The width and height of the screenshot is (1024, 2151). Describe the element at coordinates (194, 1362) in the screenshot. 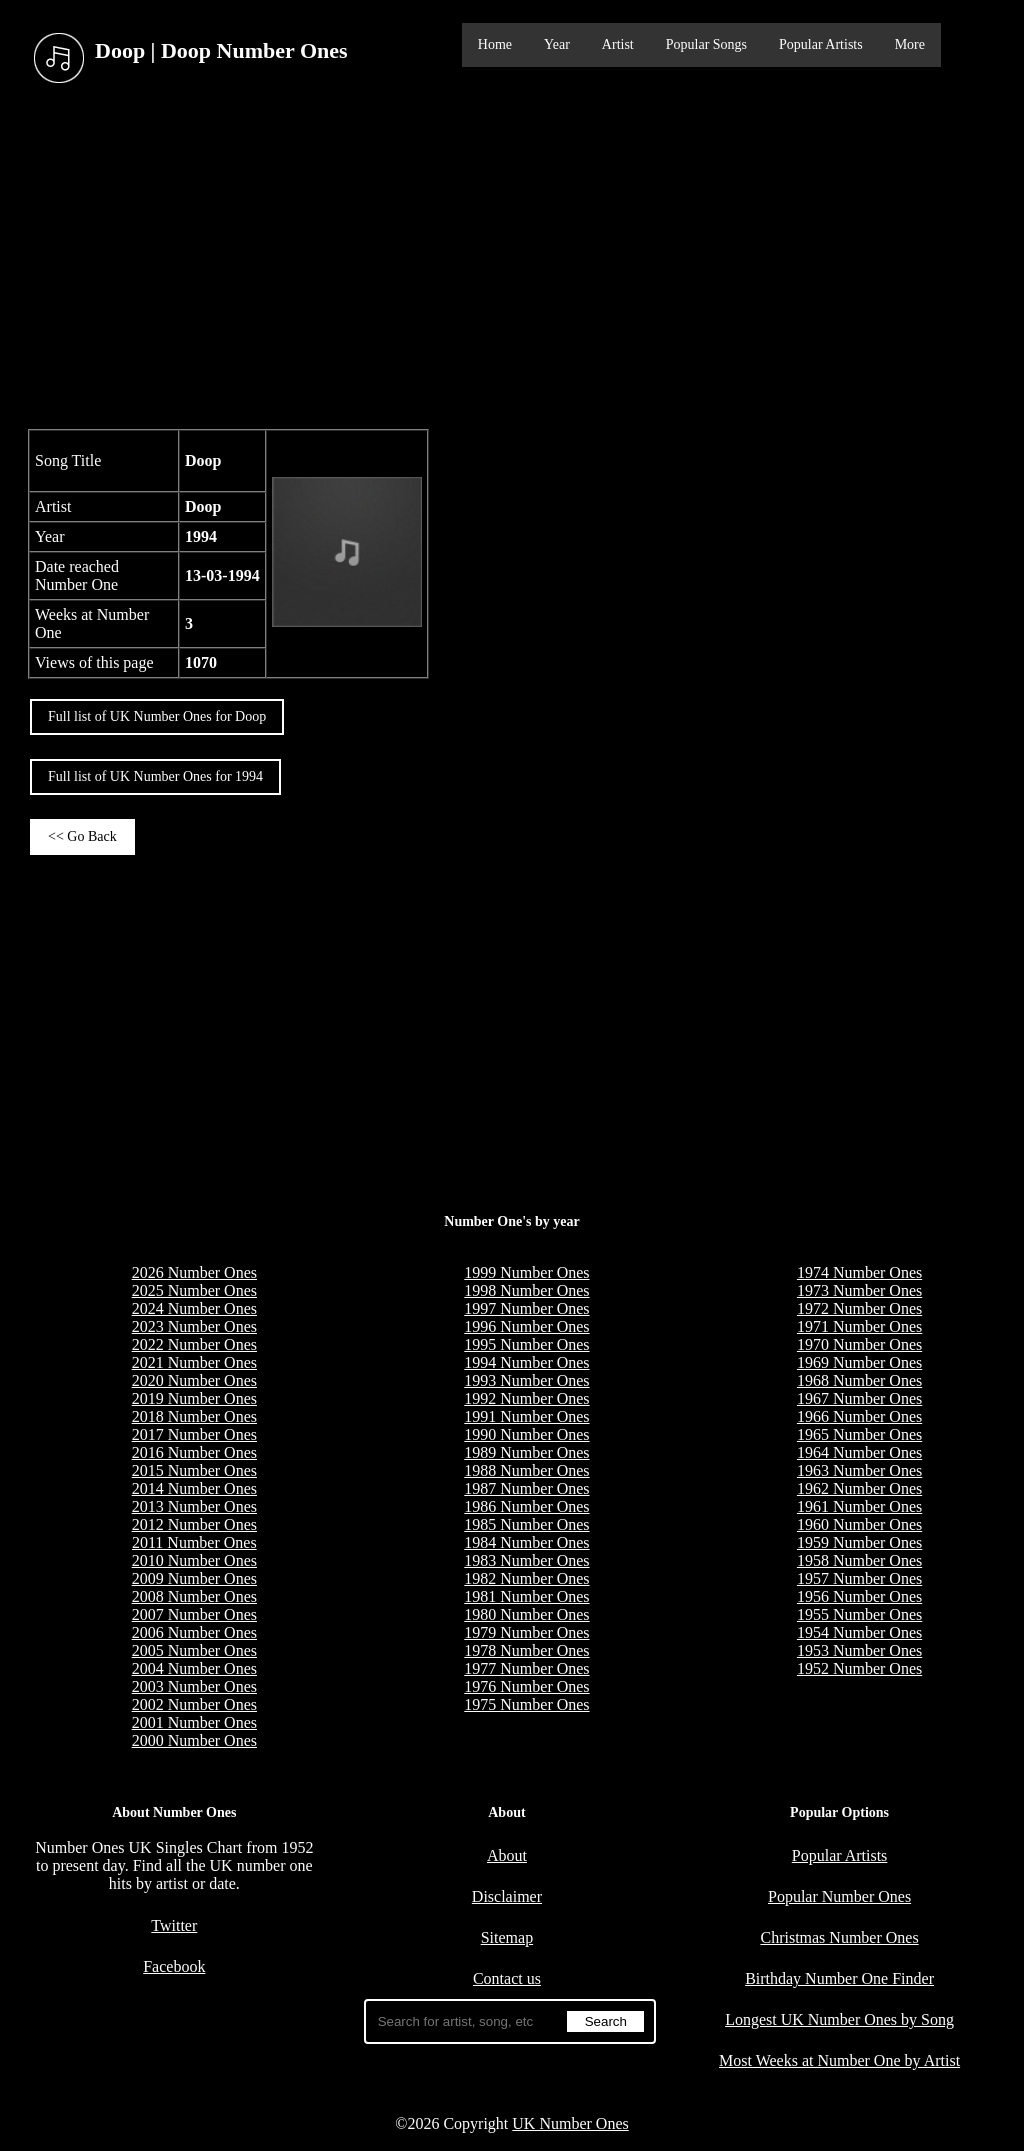

I see `2021 Number Ones` at that location.